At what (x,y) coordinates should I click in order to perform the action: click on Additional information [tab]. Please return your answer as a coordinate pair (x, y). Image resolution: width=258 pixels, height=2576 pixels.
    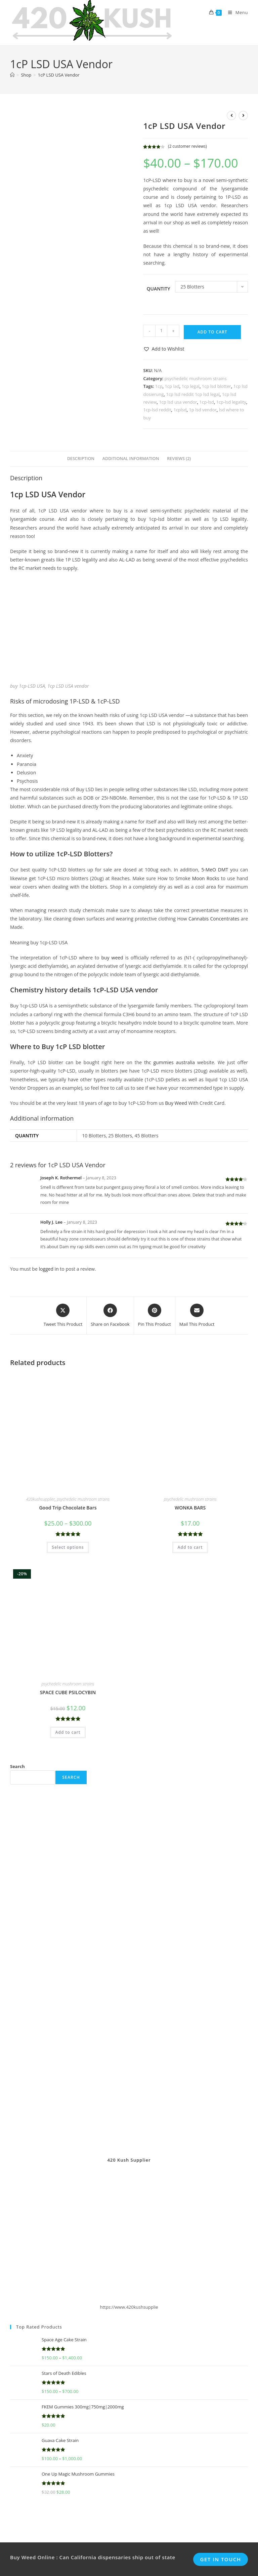
    Looking at the image, I should click on (130, 458).